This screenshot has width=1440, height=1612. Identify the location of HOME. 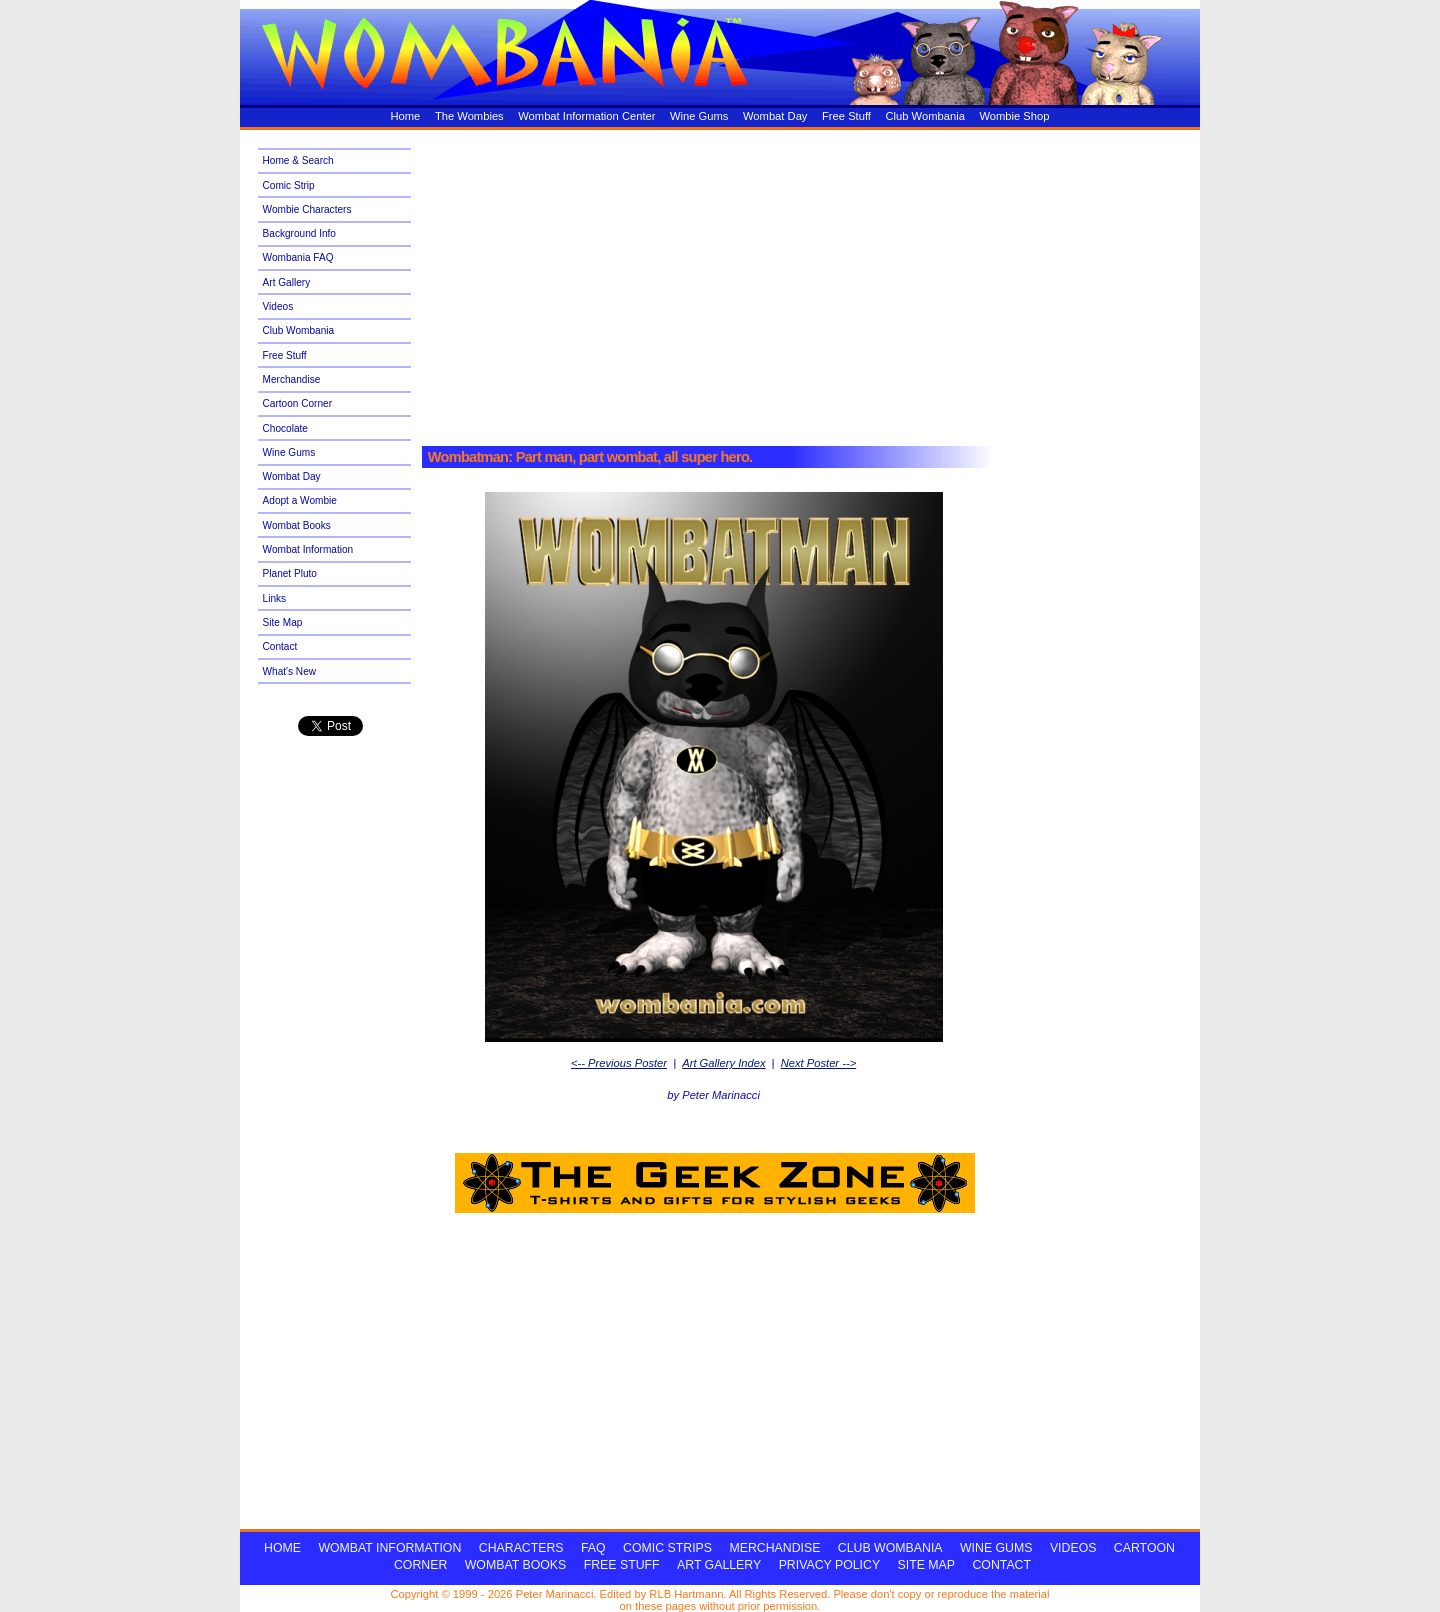
(282, 1548).